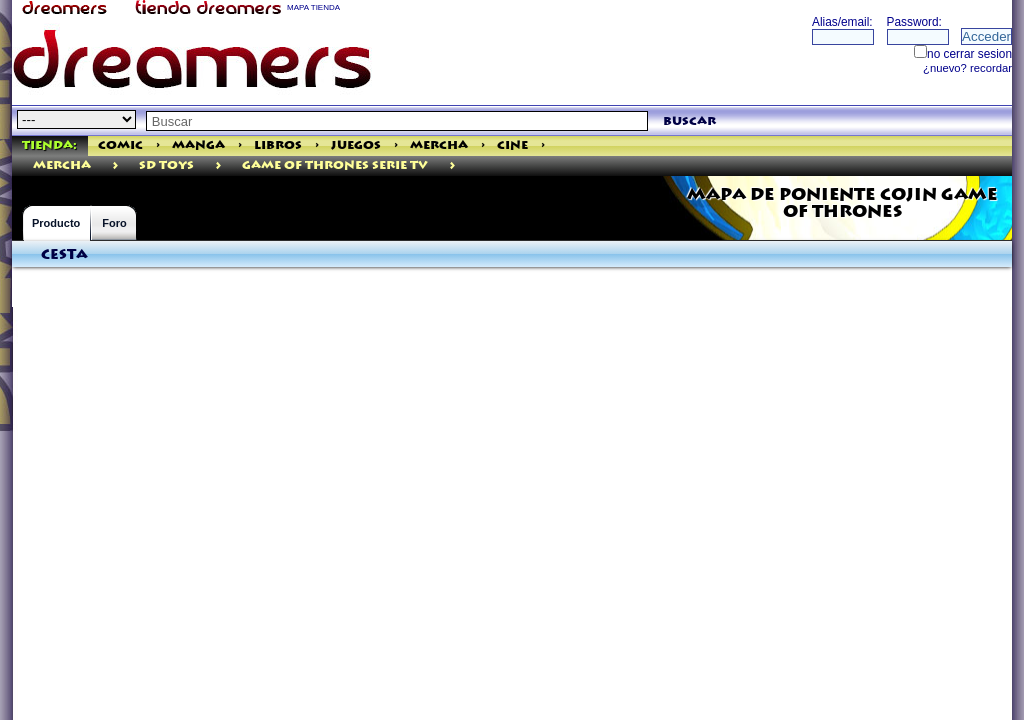 This screenshot has width=1024, height=720. Describe the element at coordinates (64, 255) in the screenshot. I see `Cesta` at that location.